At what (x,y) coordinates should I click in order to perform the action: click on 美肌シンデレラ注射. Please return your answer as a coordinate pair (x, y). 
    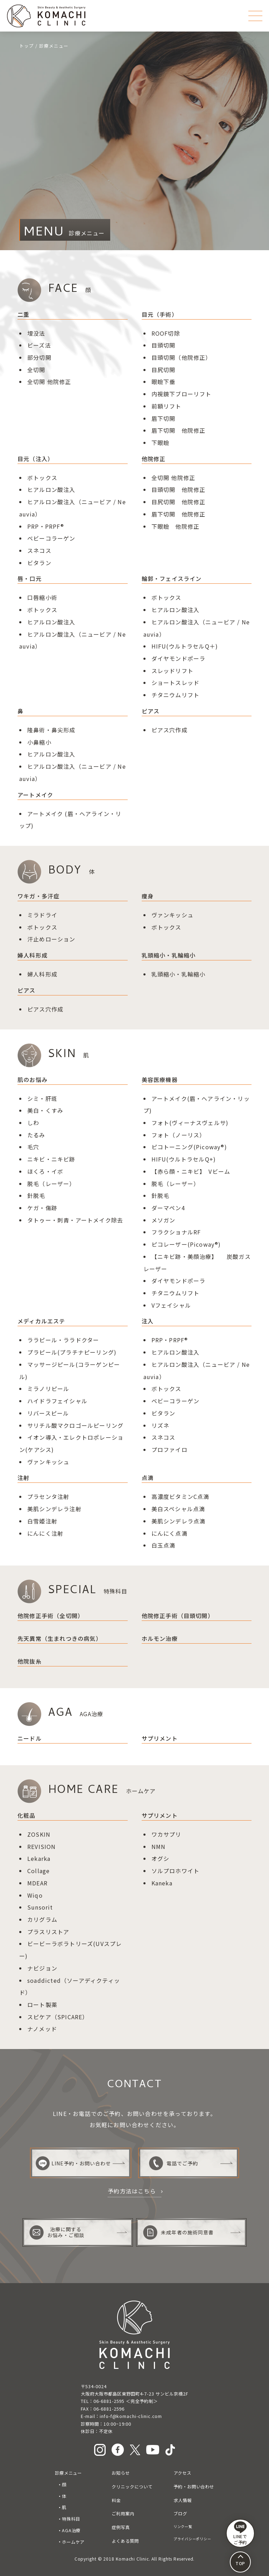
    Looking at the image, I should click on (54, 1509).